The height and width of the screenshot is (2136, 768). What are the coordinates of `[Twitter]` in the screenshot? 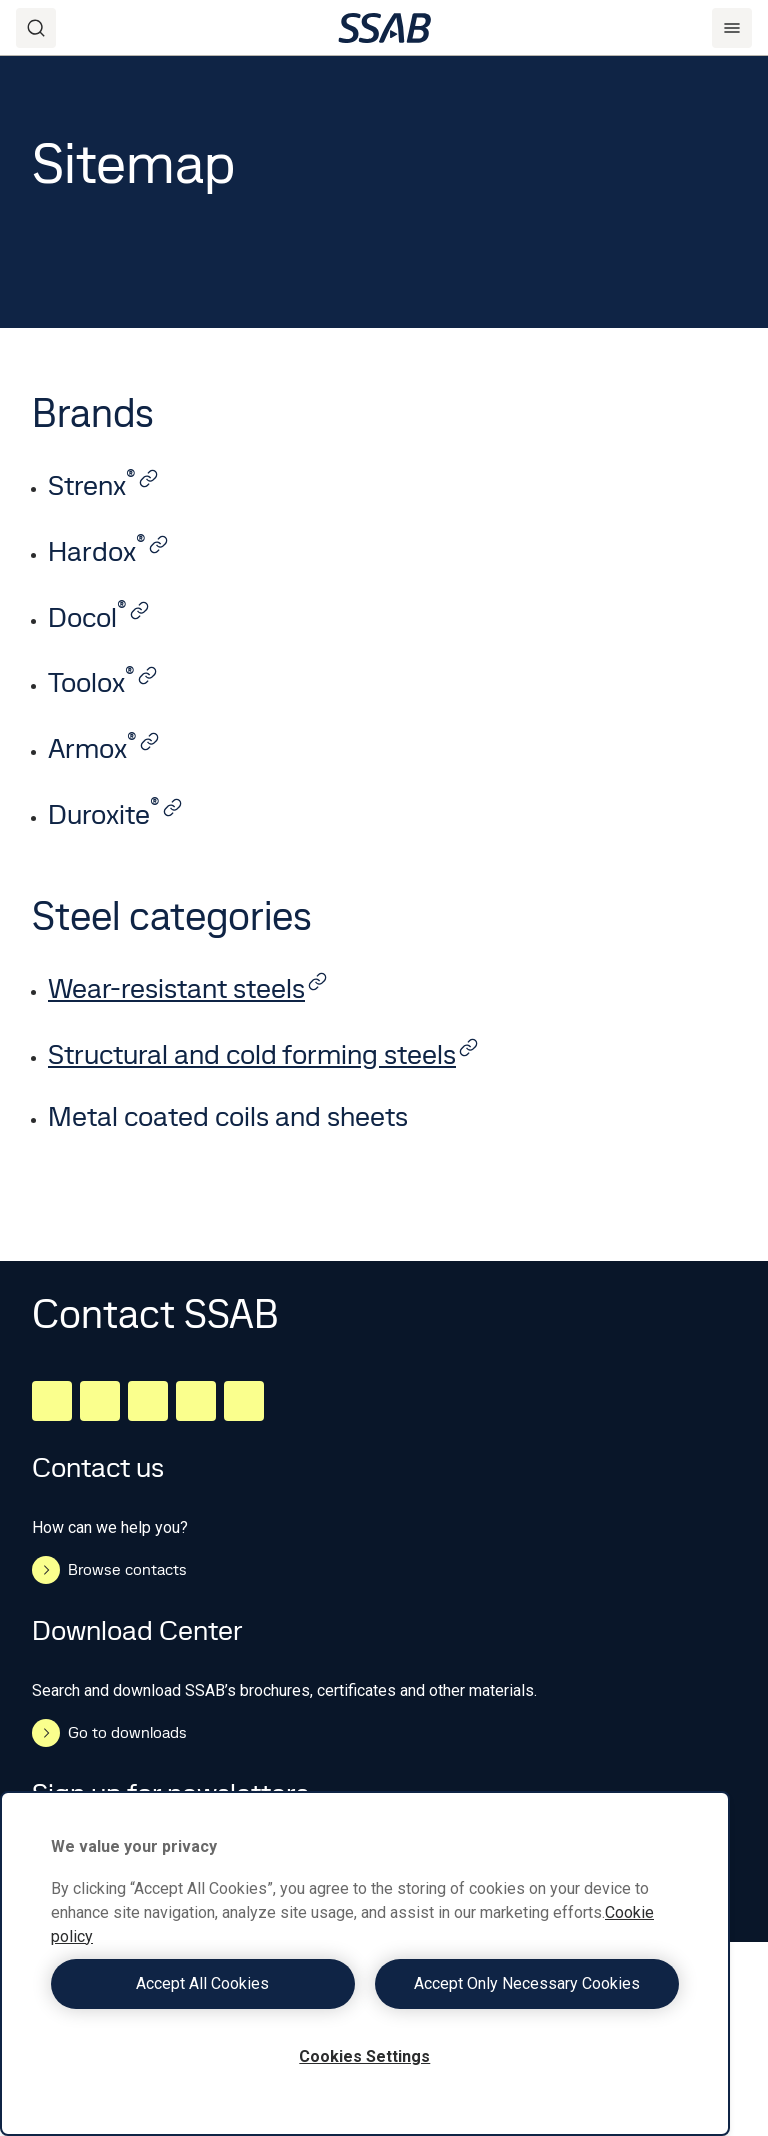 It's located at (196, 1401).